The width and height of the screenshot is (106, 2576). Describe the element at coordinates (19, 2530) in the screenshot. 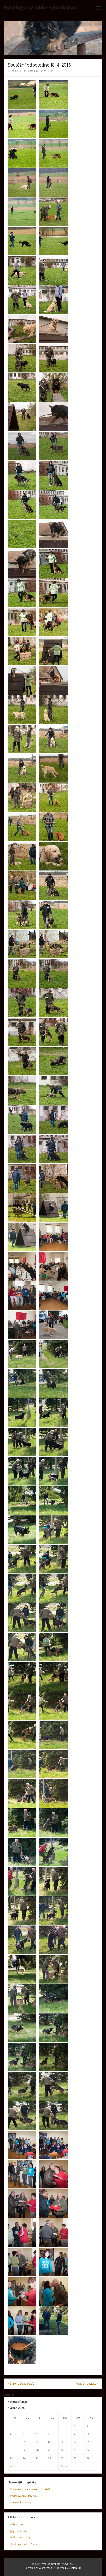

I see `(příspěvky)` at that location.